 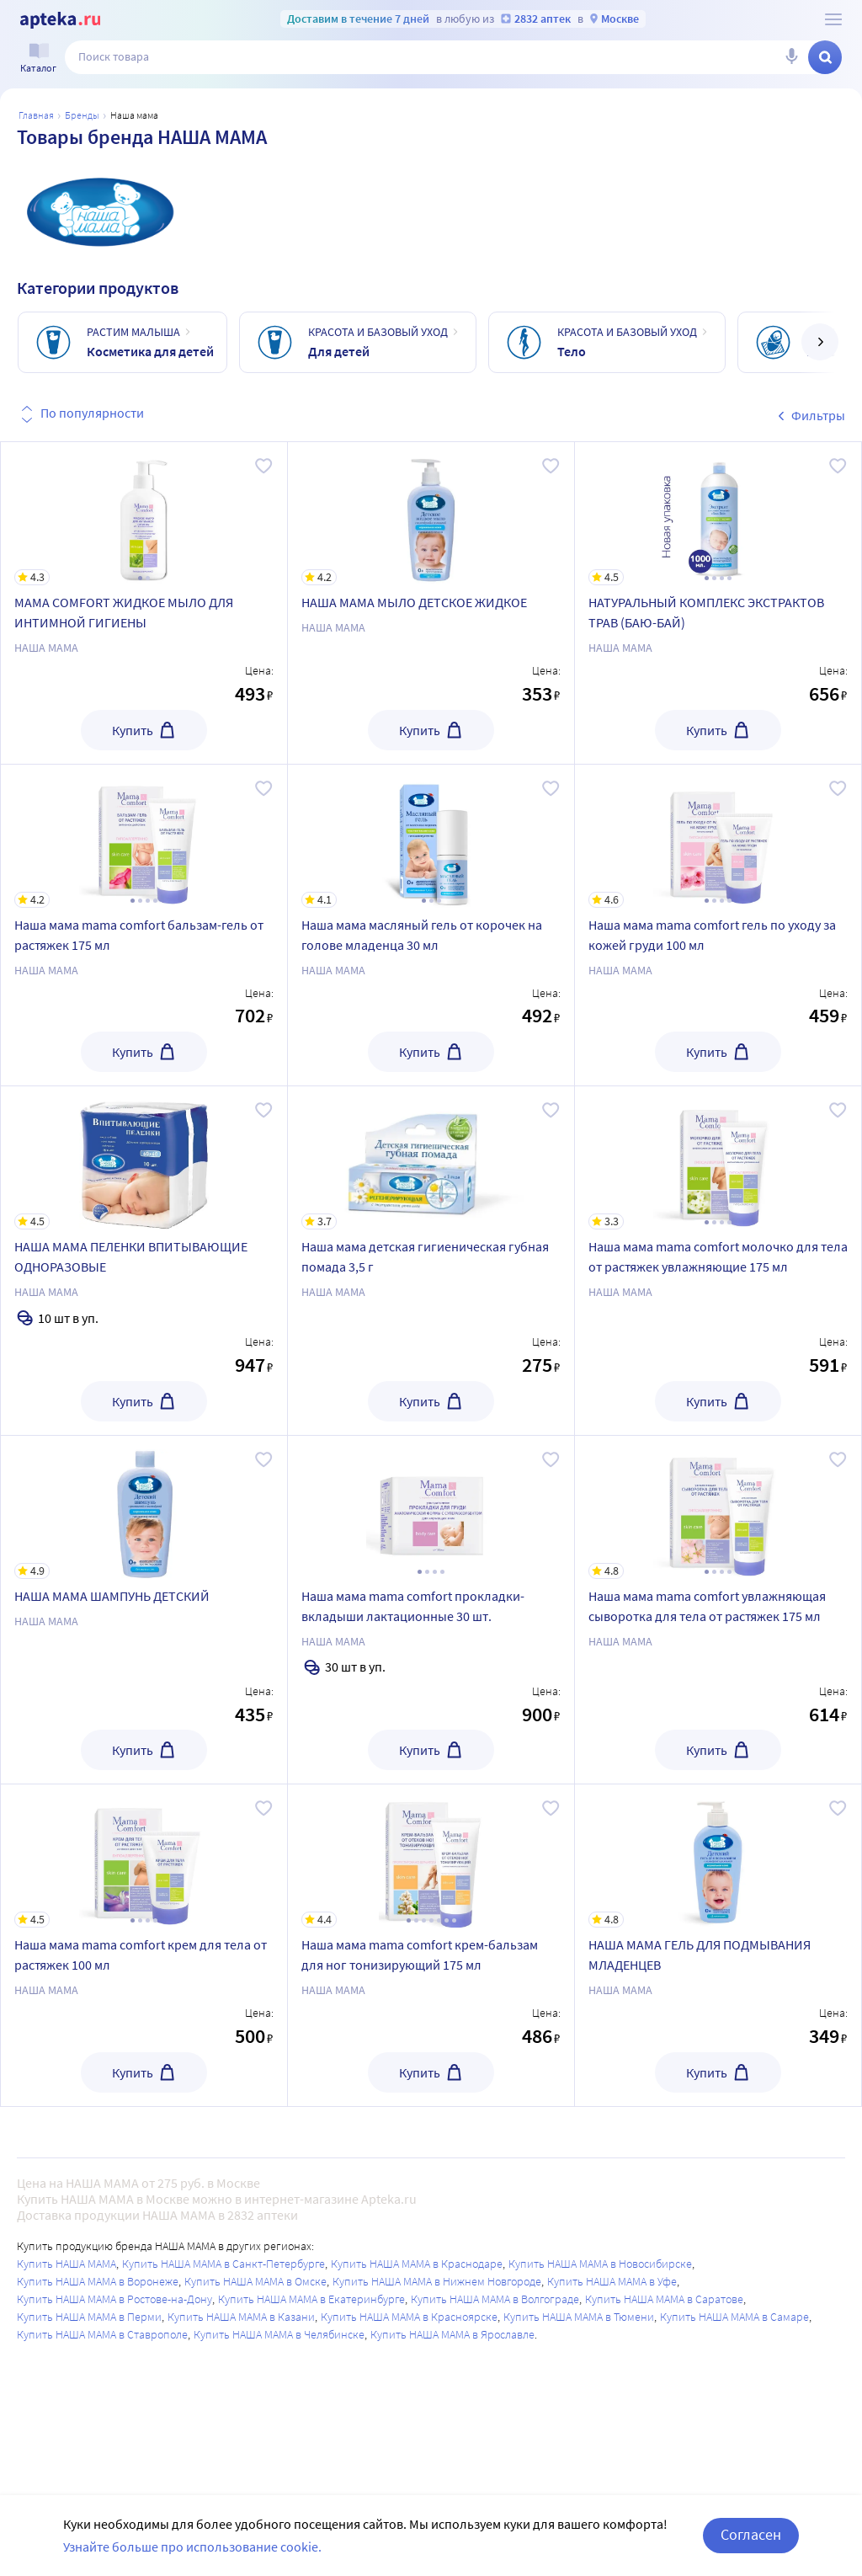 What do you see at coordinates (664, 2299) in the screenshot?
I see `Купить НАША МАМА в Саратове` at bounding box center [664, 2299].